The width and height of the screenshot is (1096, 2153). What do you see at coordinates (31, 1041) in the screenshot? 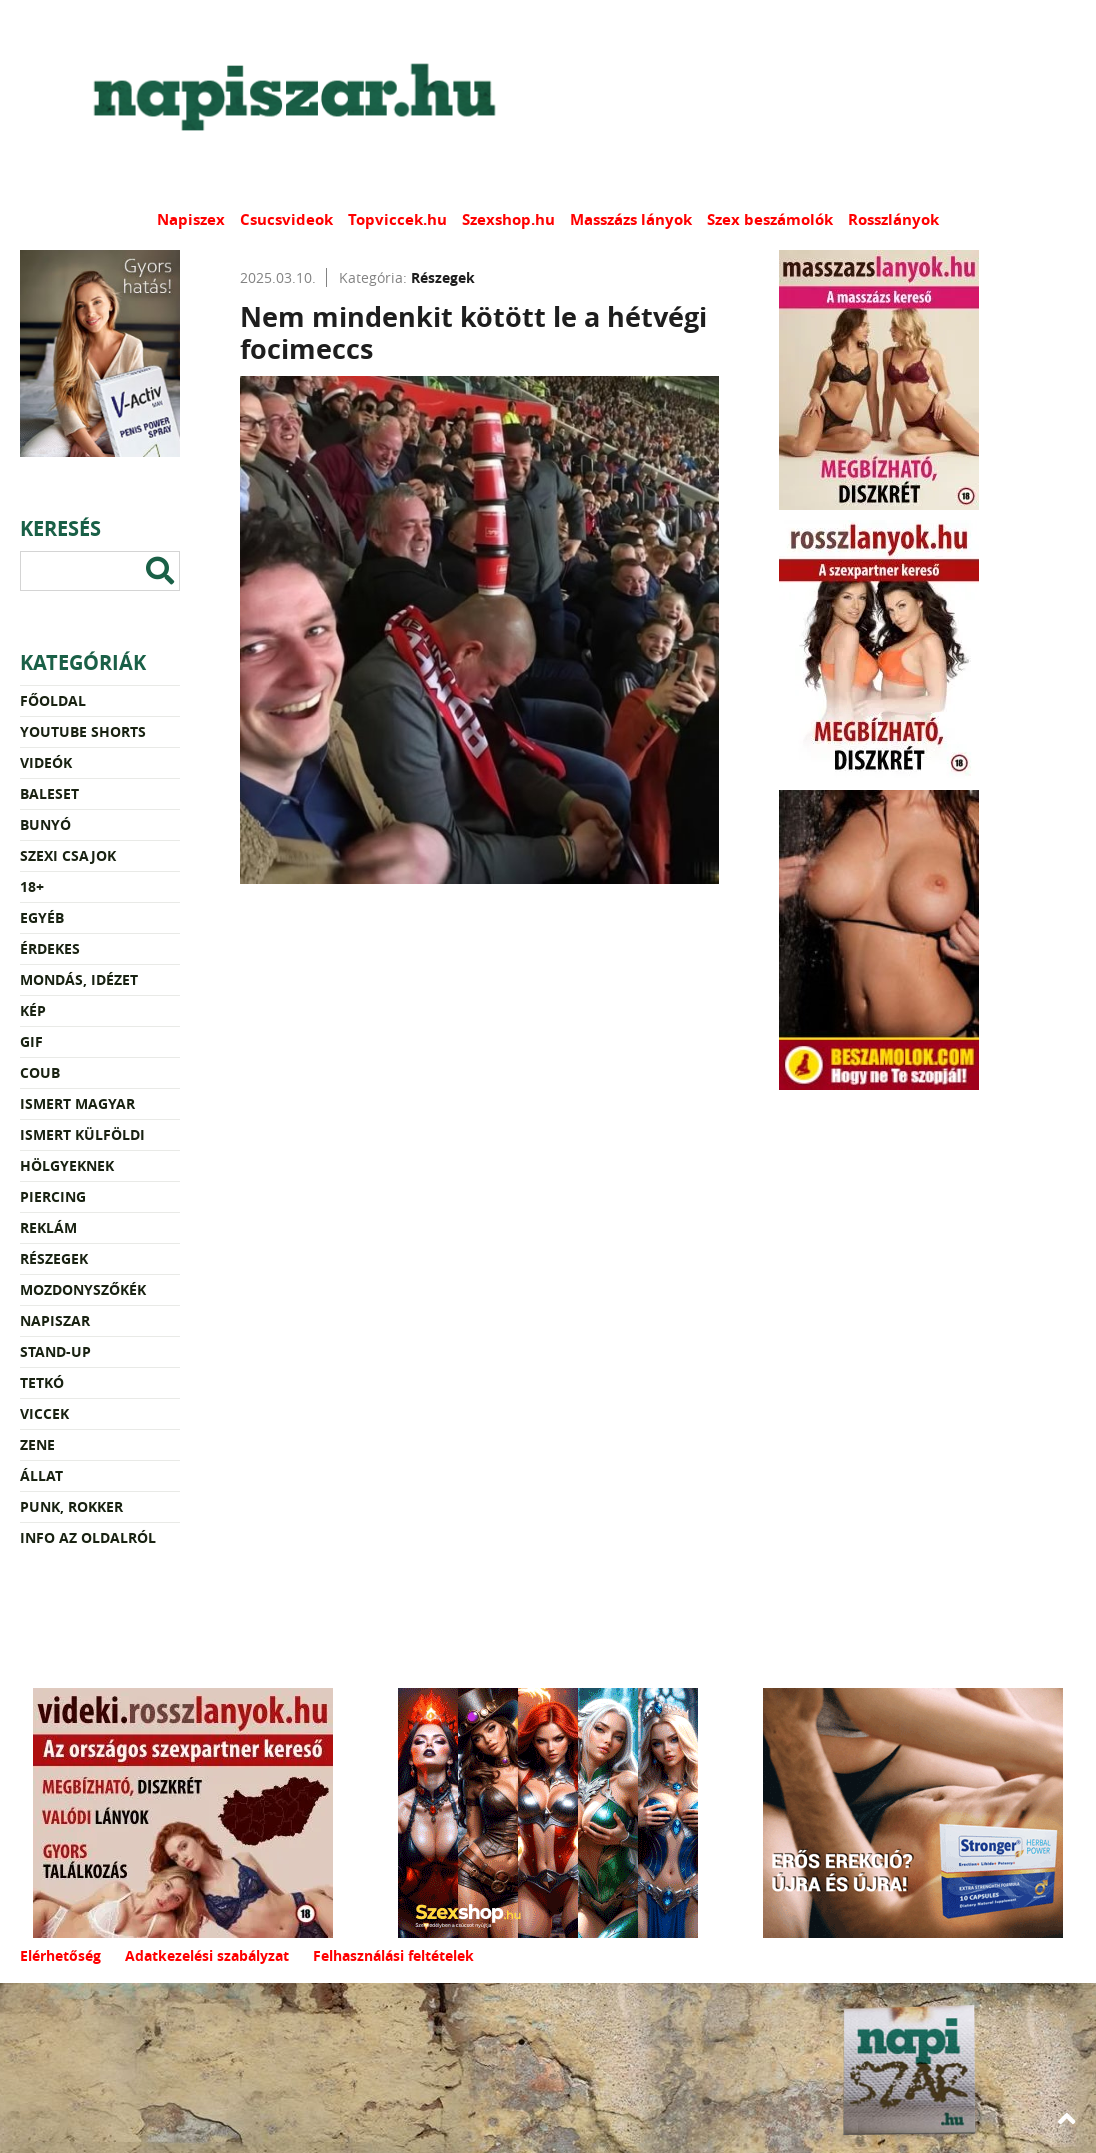
I see `Gif` at bounding box center [31, 1041].